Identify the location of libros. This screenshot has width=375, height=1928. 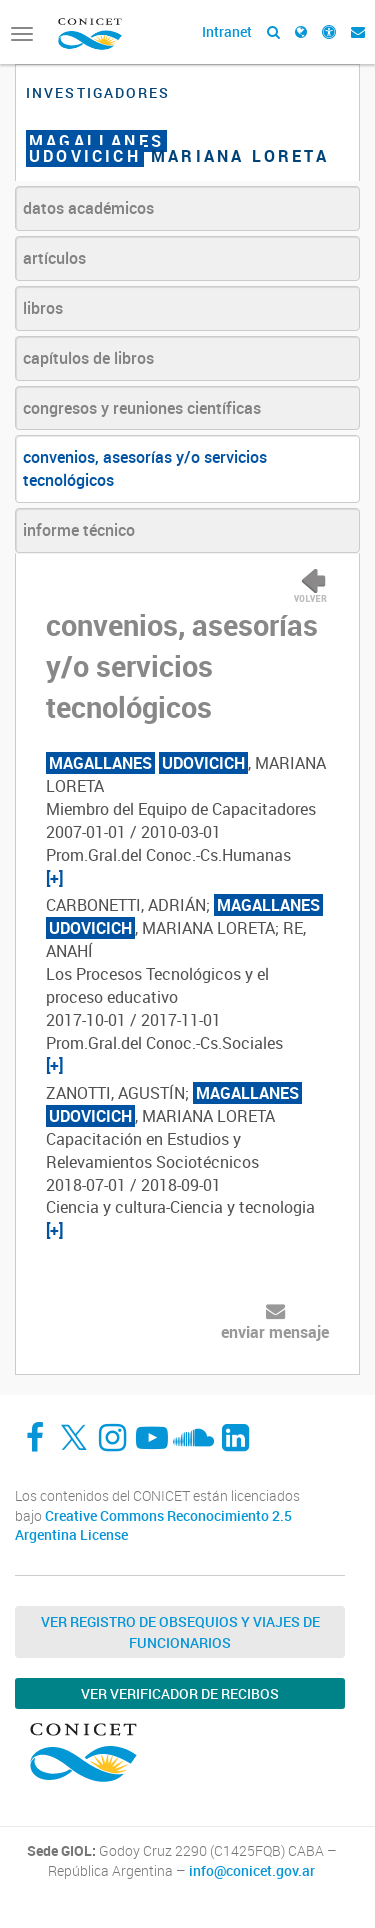
(43, 308).